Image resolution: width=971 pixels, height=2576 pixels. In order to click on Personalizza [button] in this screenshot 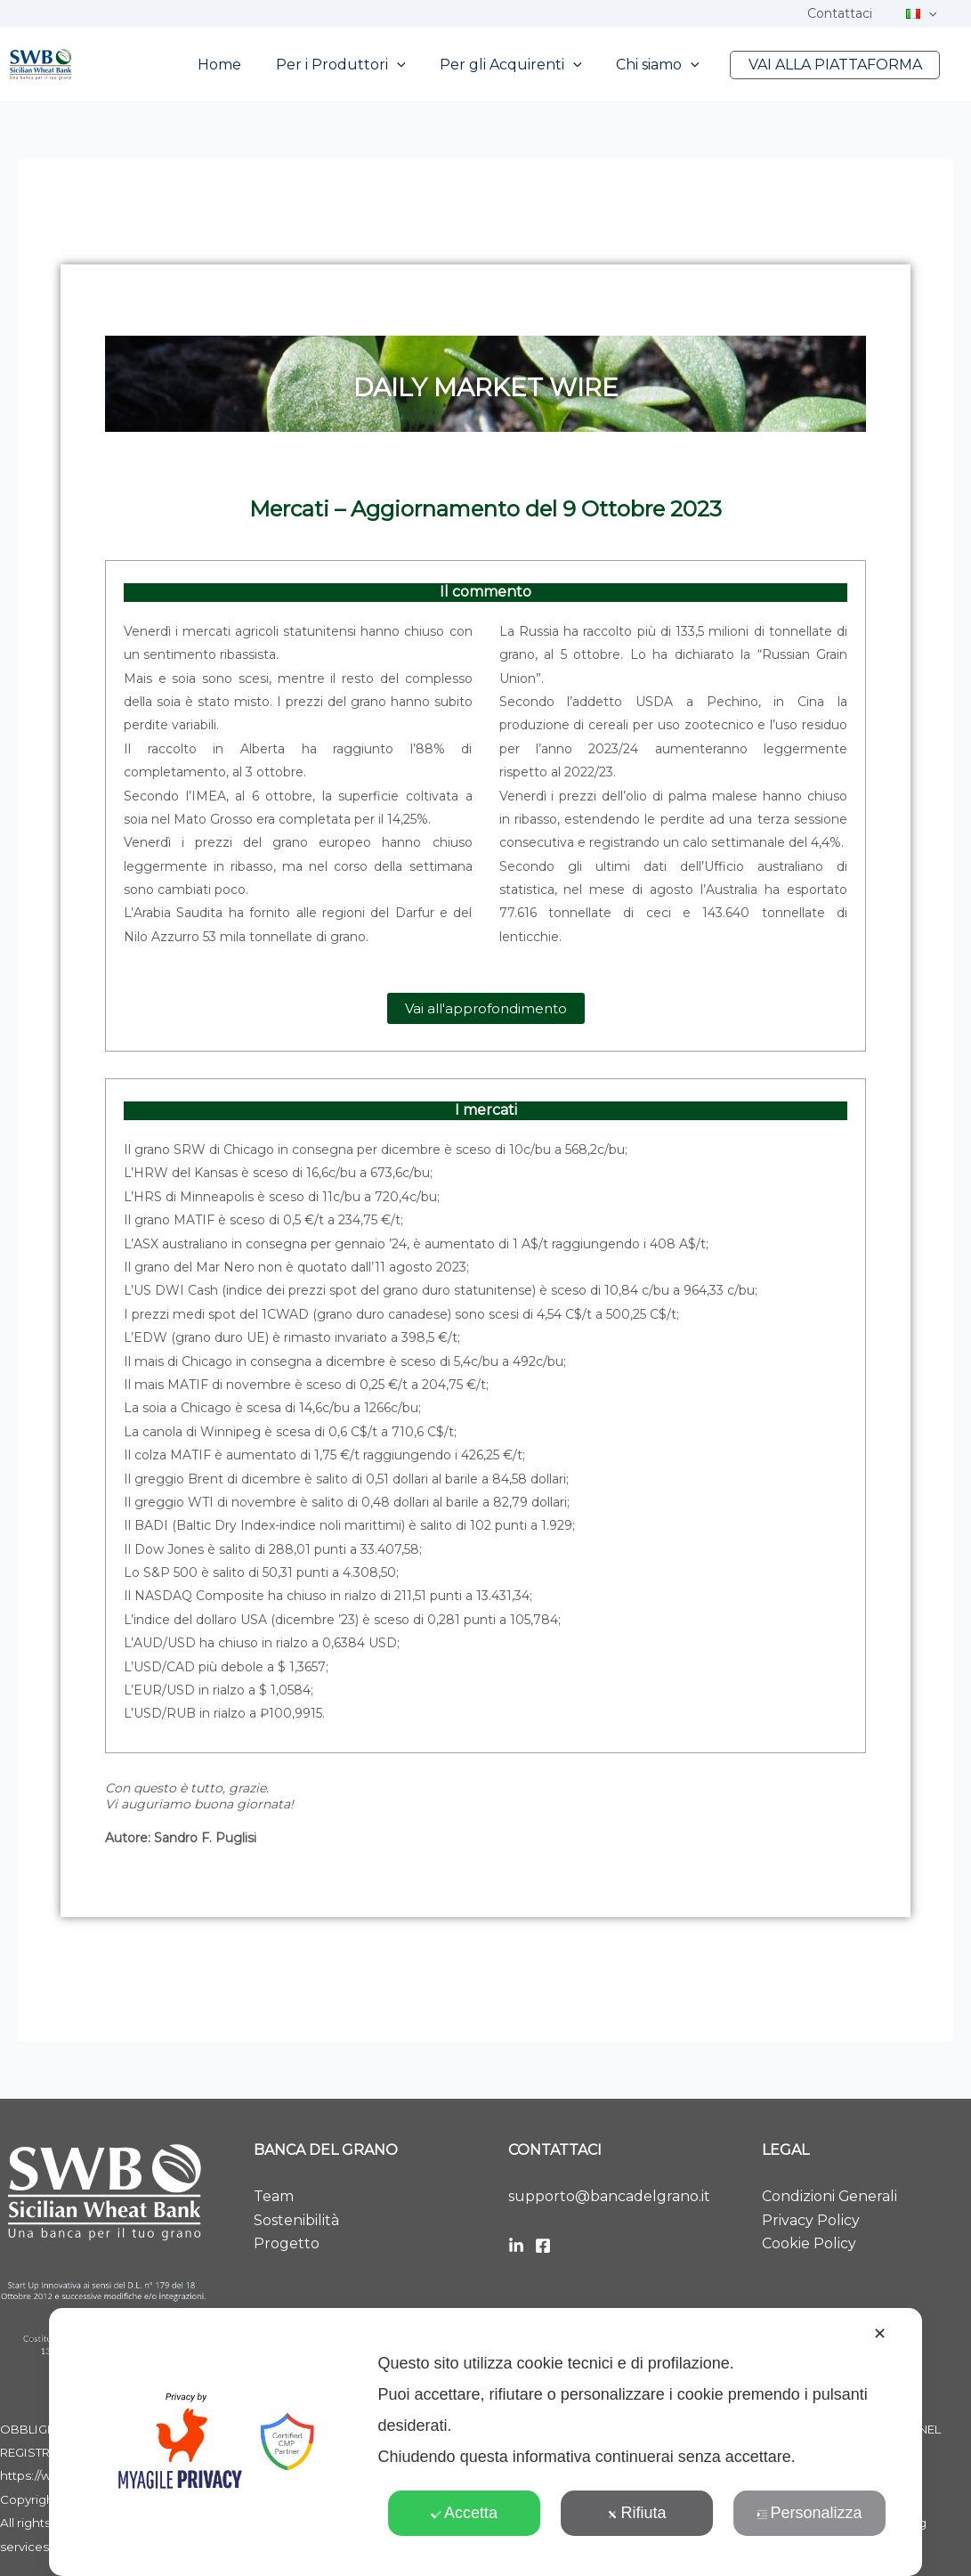, I will do `click(809, 2513)`.